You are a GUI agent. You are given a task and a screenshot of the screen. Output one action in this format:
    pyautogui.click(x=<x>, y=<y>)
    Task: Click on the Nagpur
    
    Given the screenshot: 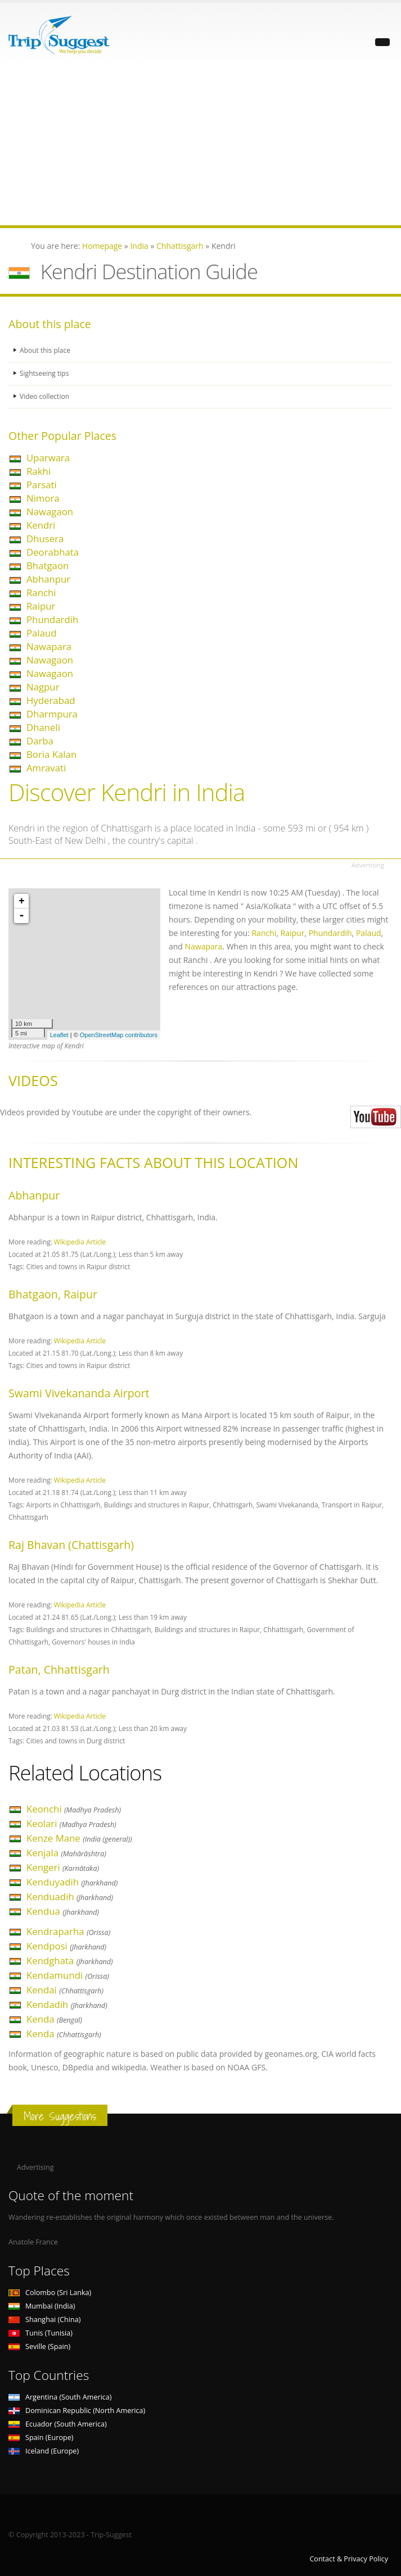 What is the action you would take?
    pyautogui.click(x=43, y=686)
    